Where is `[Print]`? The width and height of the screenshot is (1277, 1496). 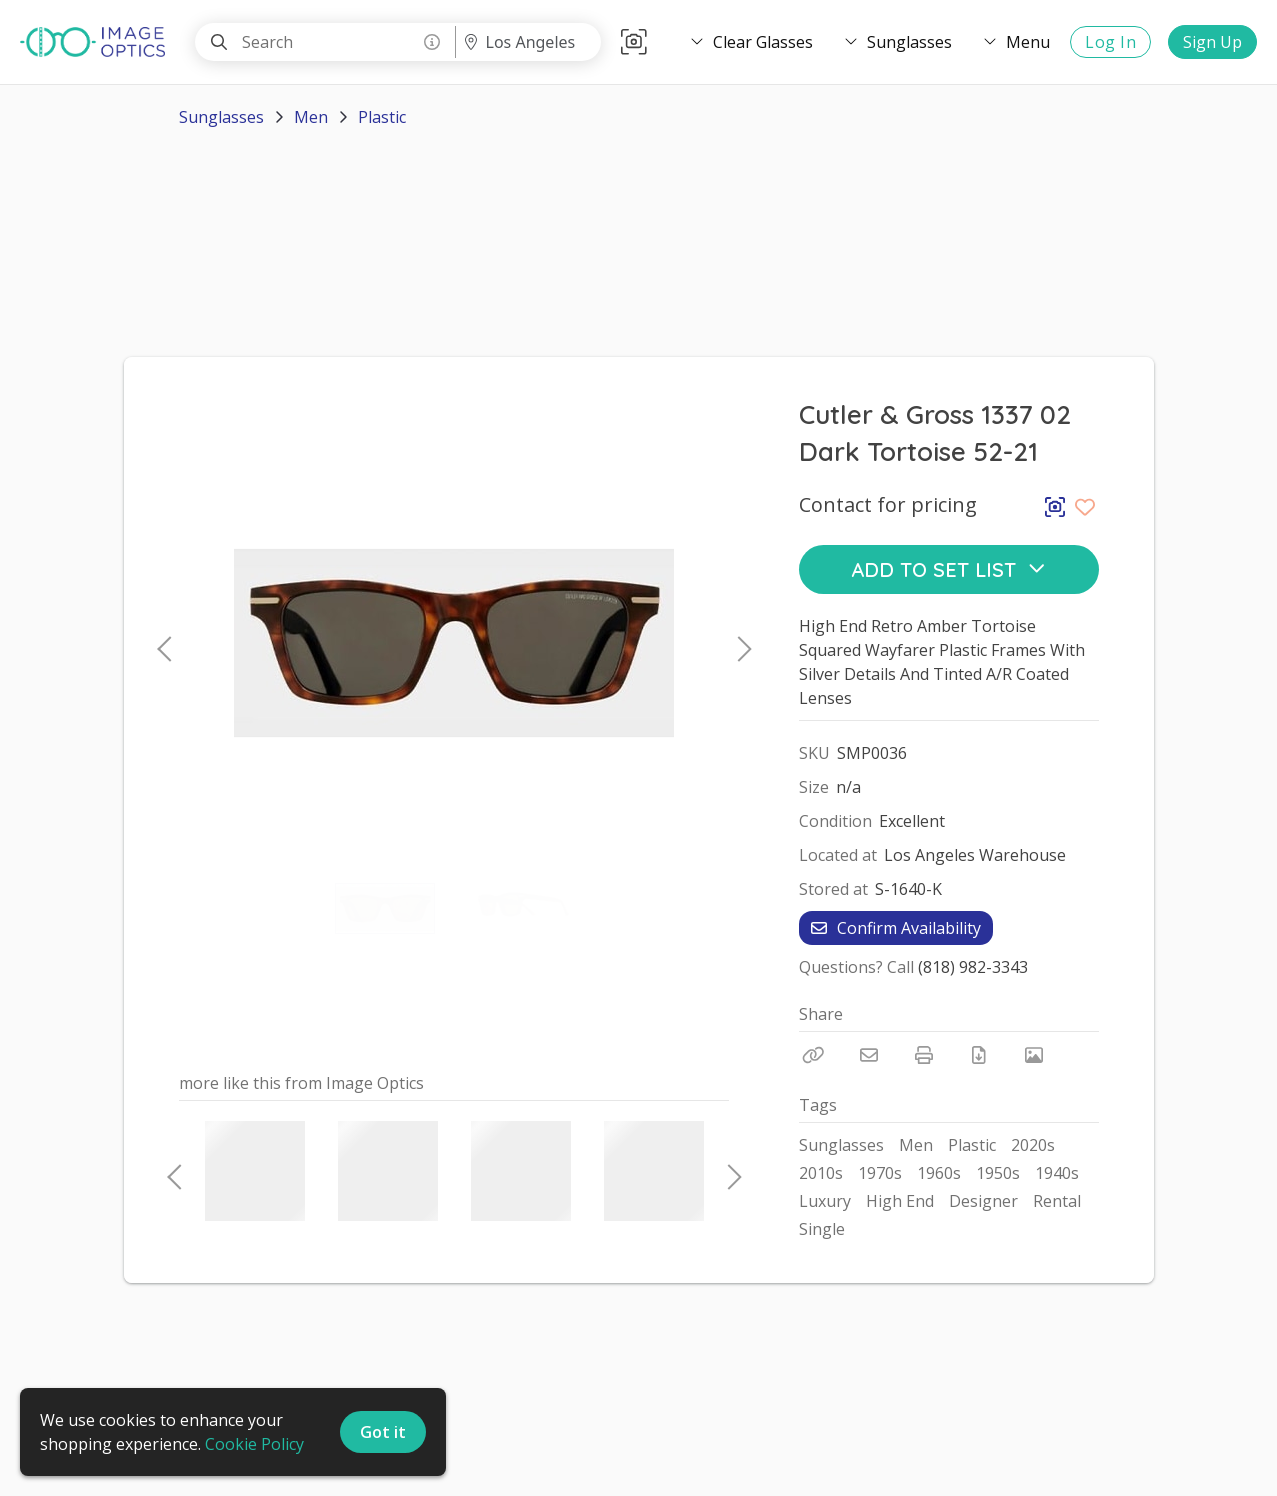
[Print] is located at coordinates (924, 1055).